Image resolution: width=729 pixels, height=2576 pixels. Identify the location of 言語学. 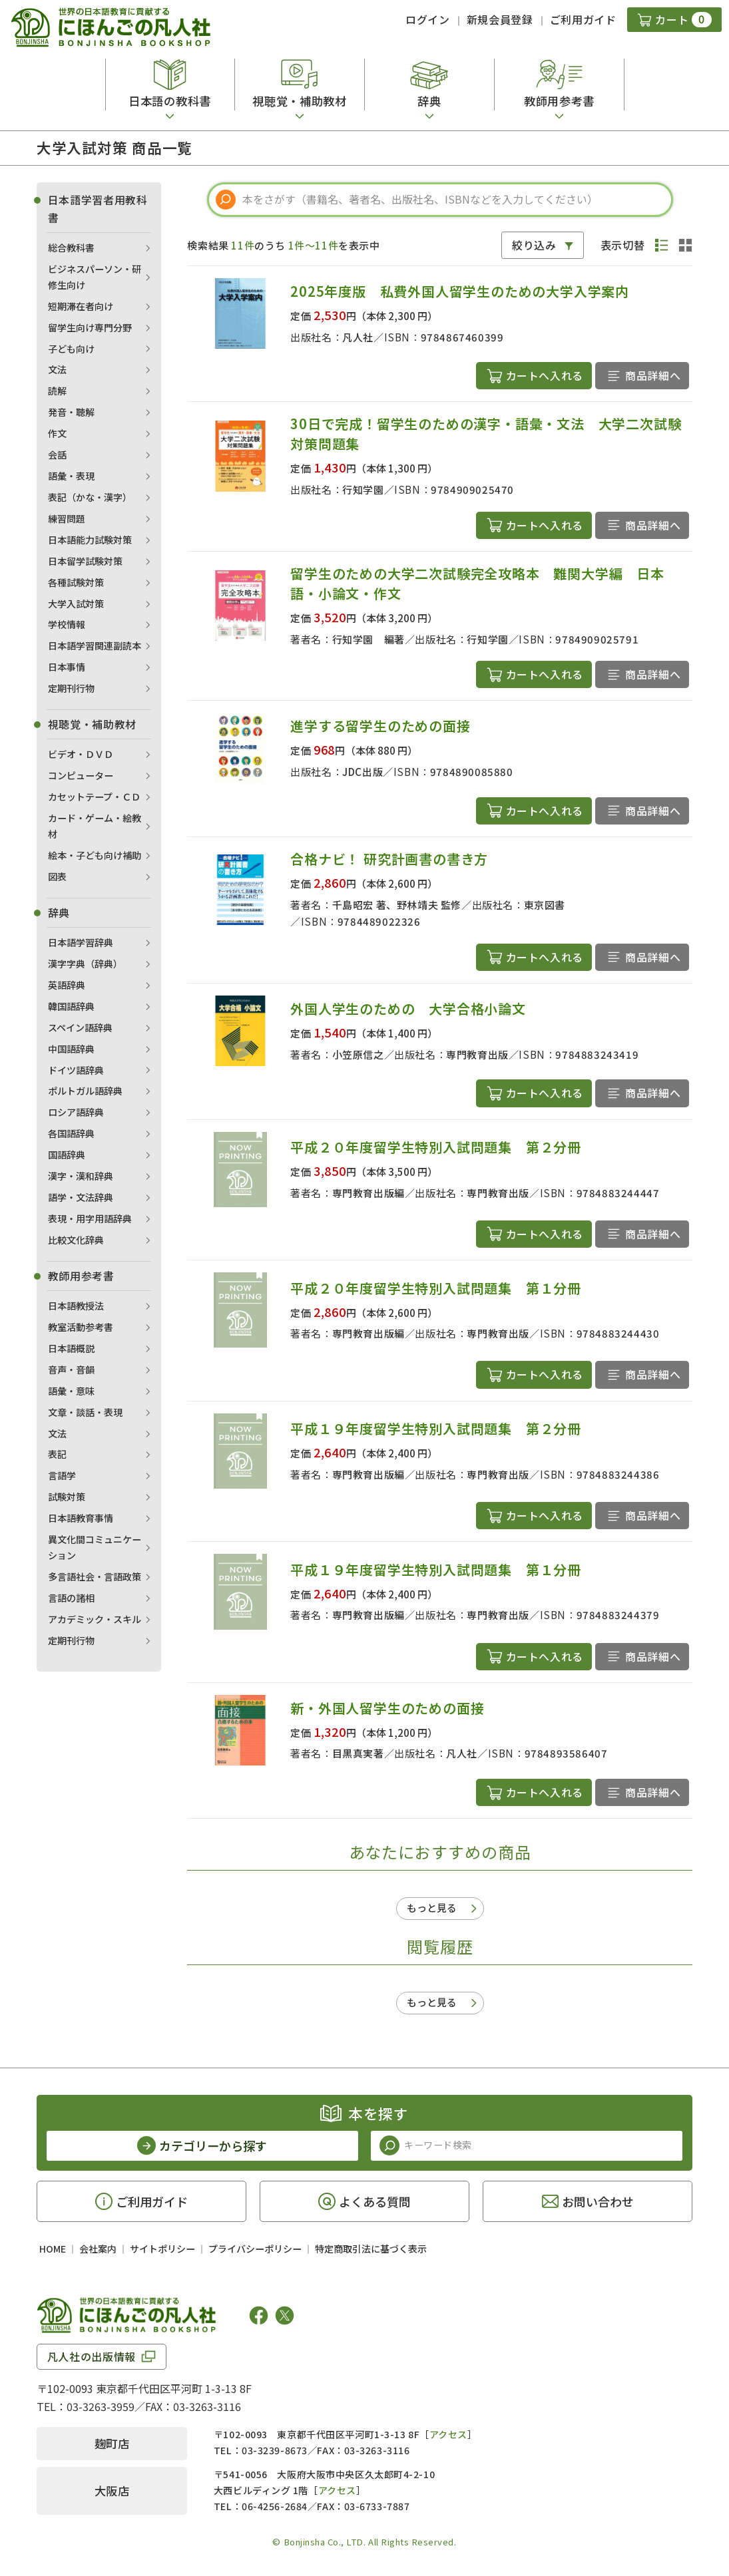
(62, 1475).